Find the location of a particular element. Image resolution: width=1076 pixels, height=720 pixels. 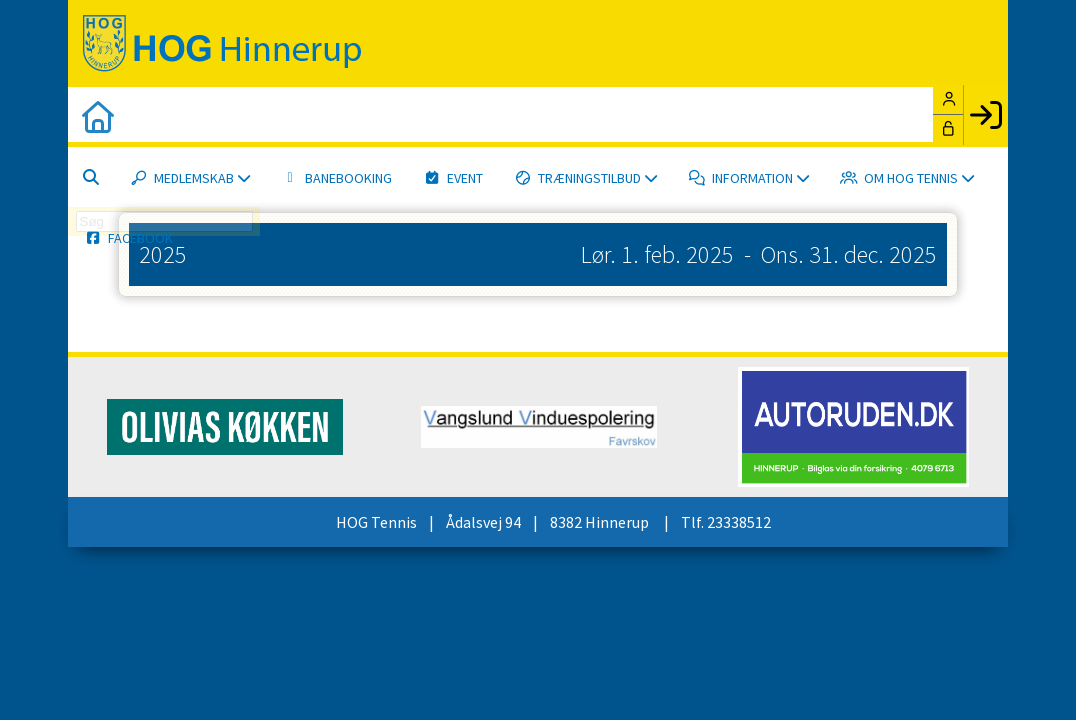

[menuitem] is located at coordinates (98, 117).